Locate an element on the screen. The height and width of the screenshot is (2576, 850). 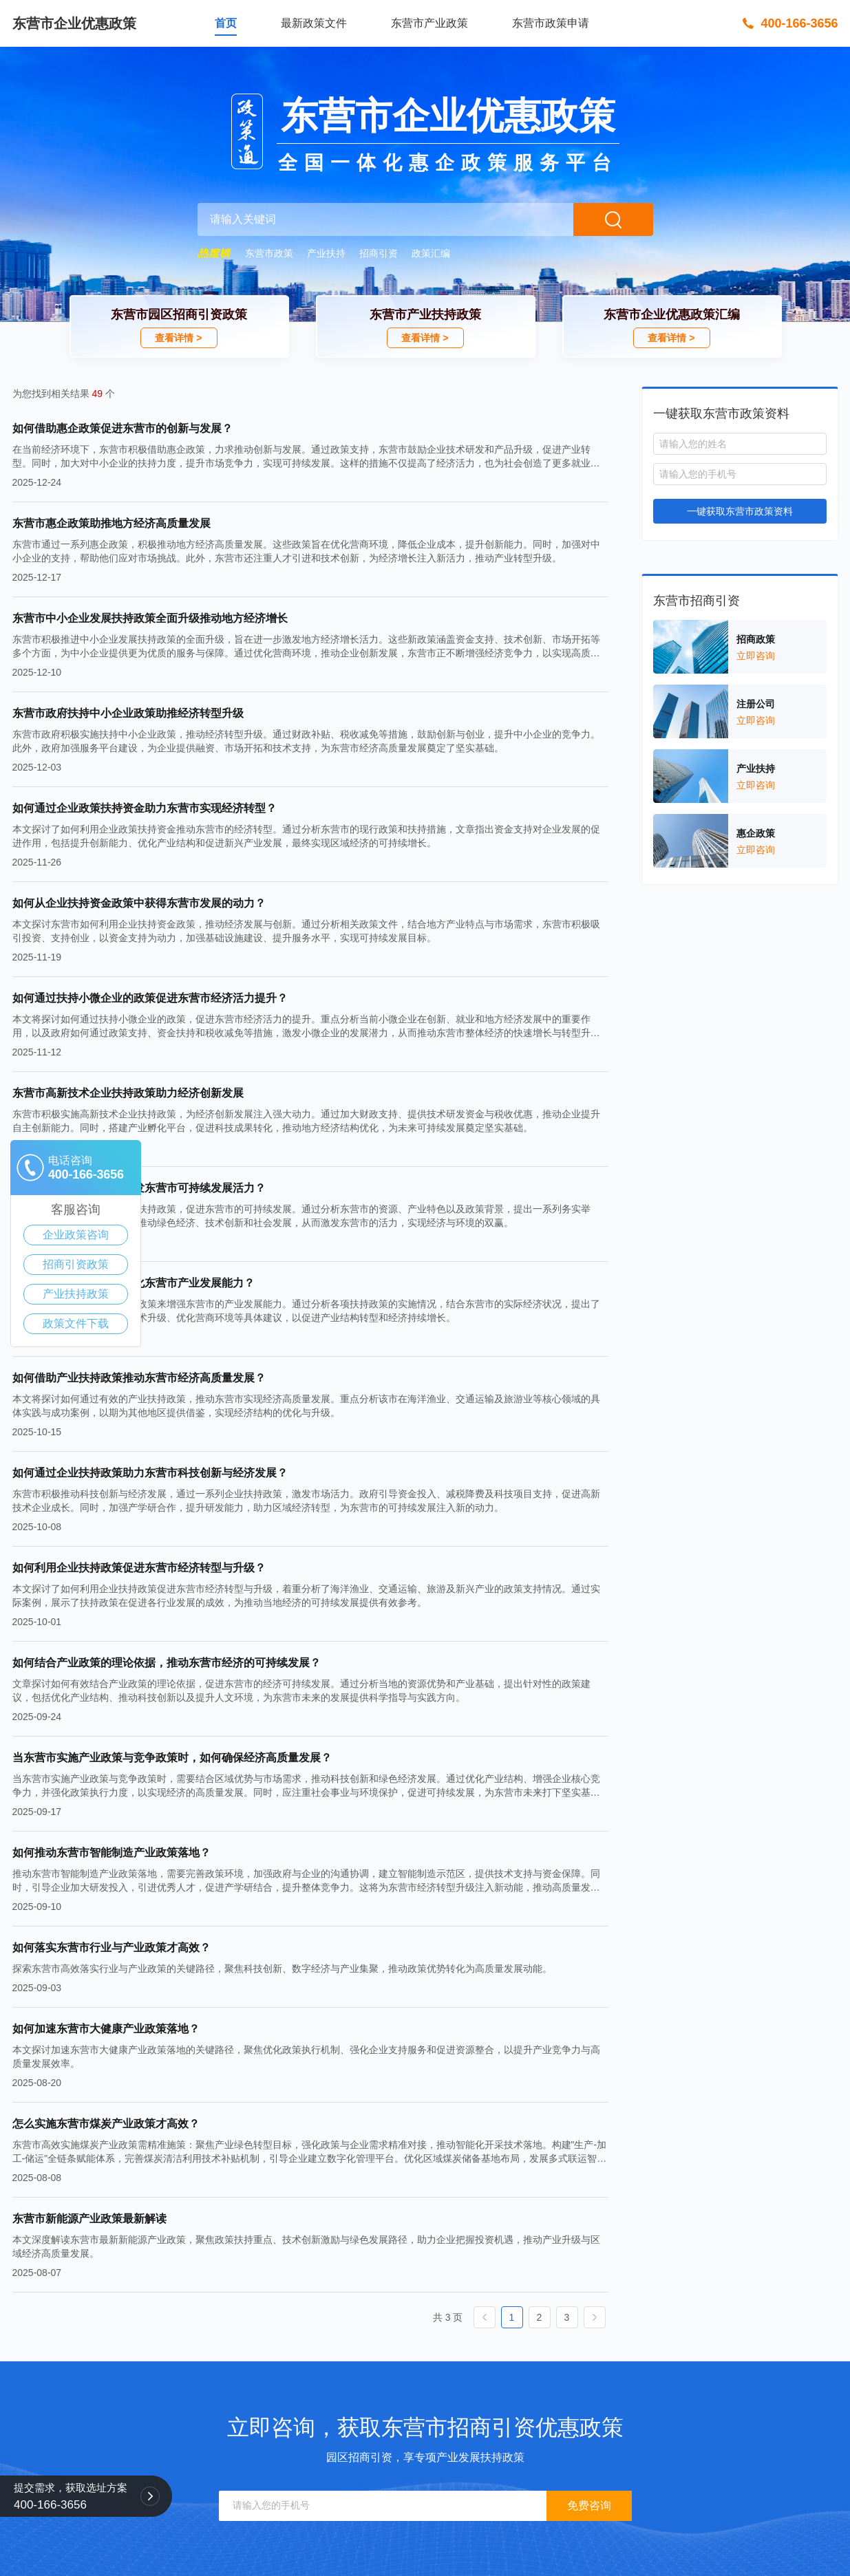
如何借助产业扶持政策推动东营市经济高质量发展？ is located at coordinates (139, 1378).